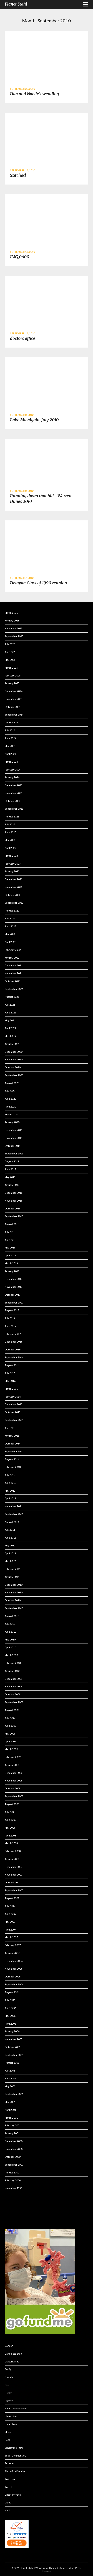 This screenshot has height=2576, width=93. Describe the element at coordinates (11, 1749) in the screenshot. I see `March 2009` at that location.